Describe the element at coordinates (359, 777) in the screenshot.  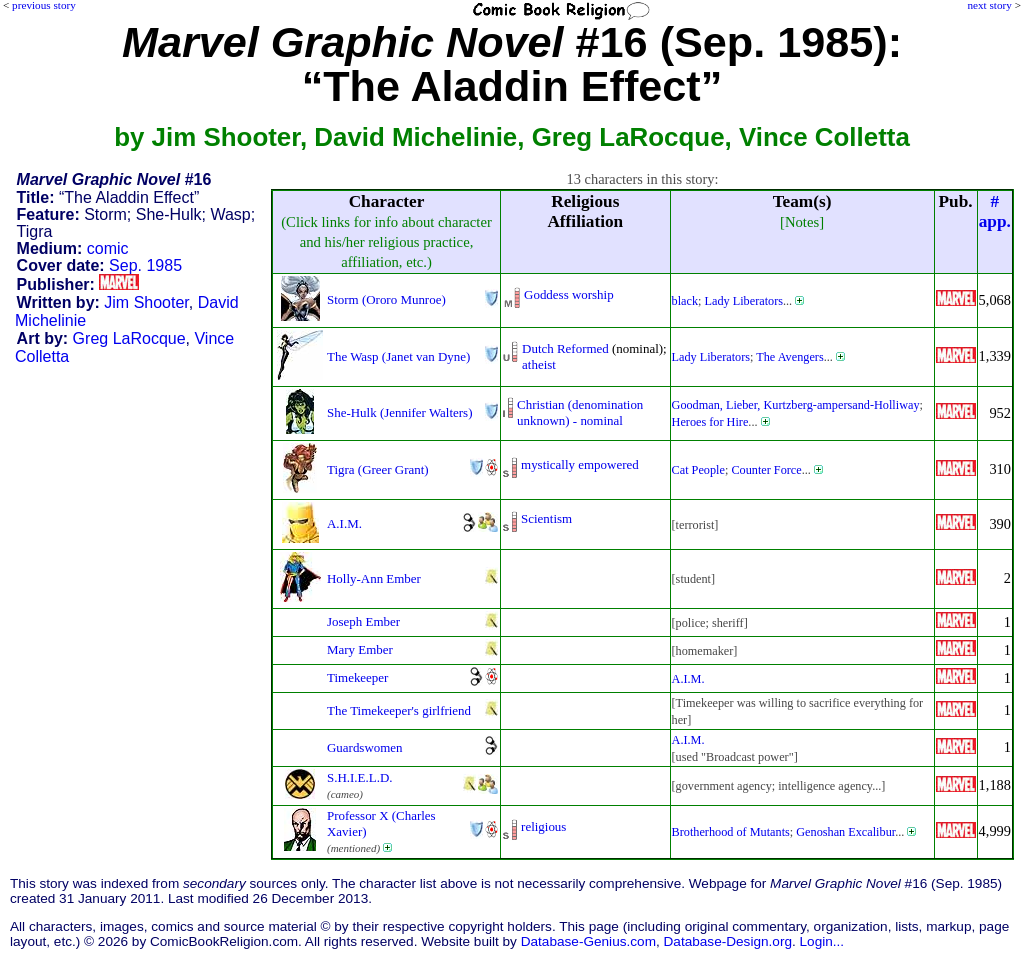
I see `S.H.I.E.L.D.` at that location.